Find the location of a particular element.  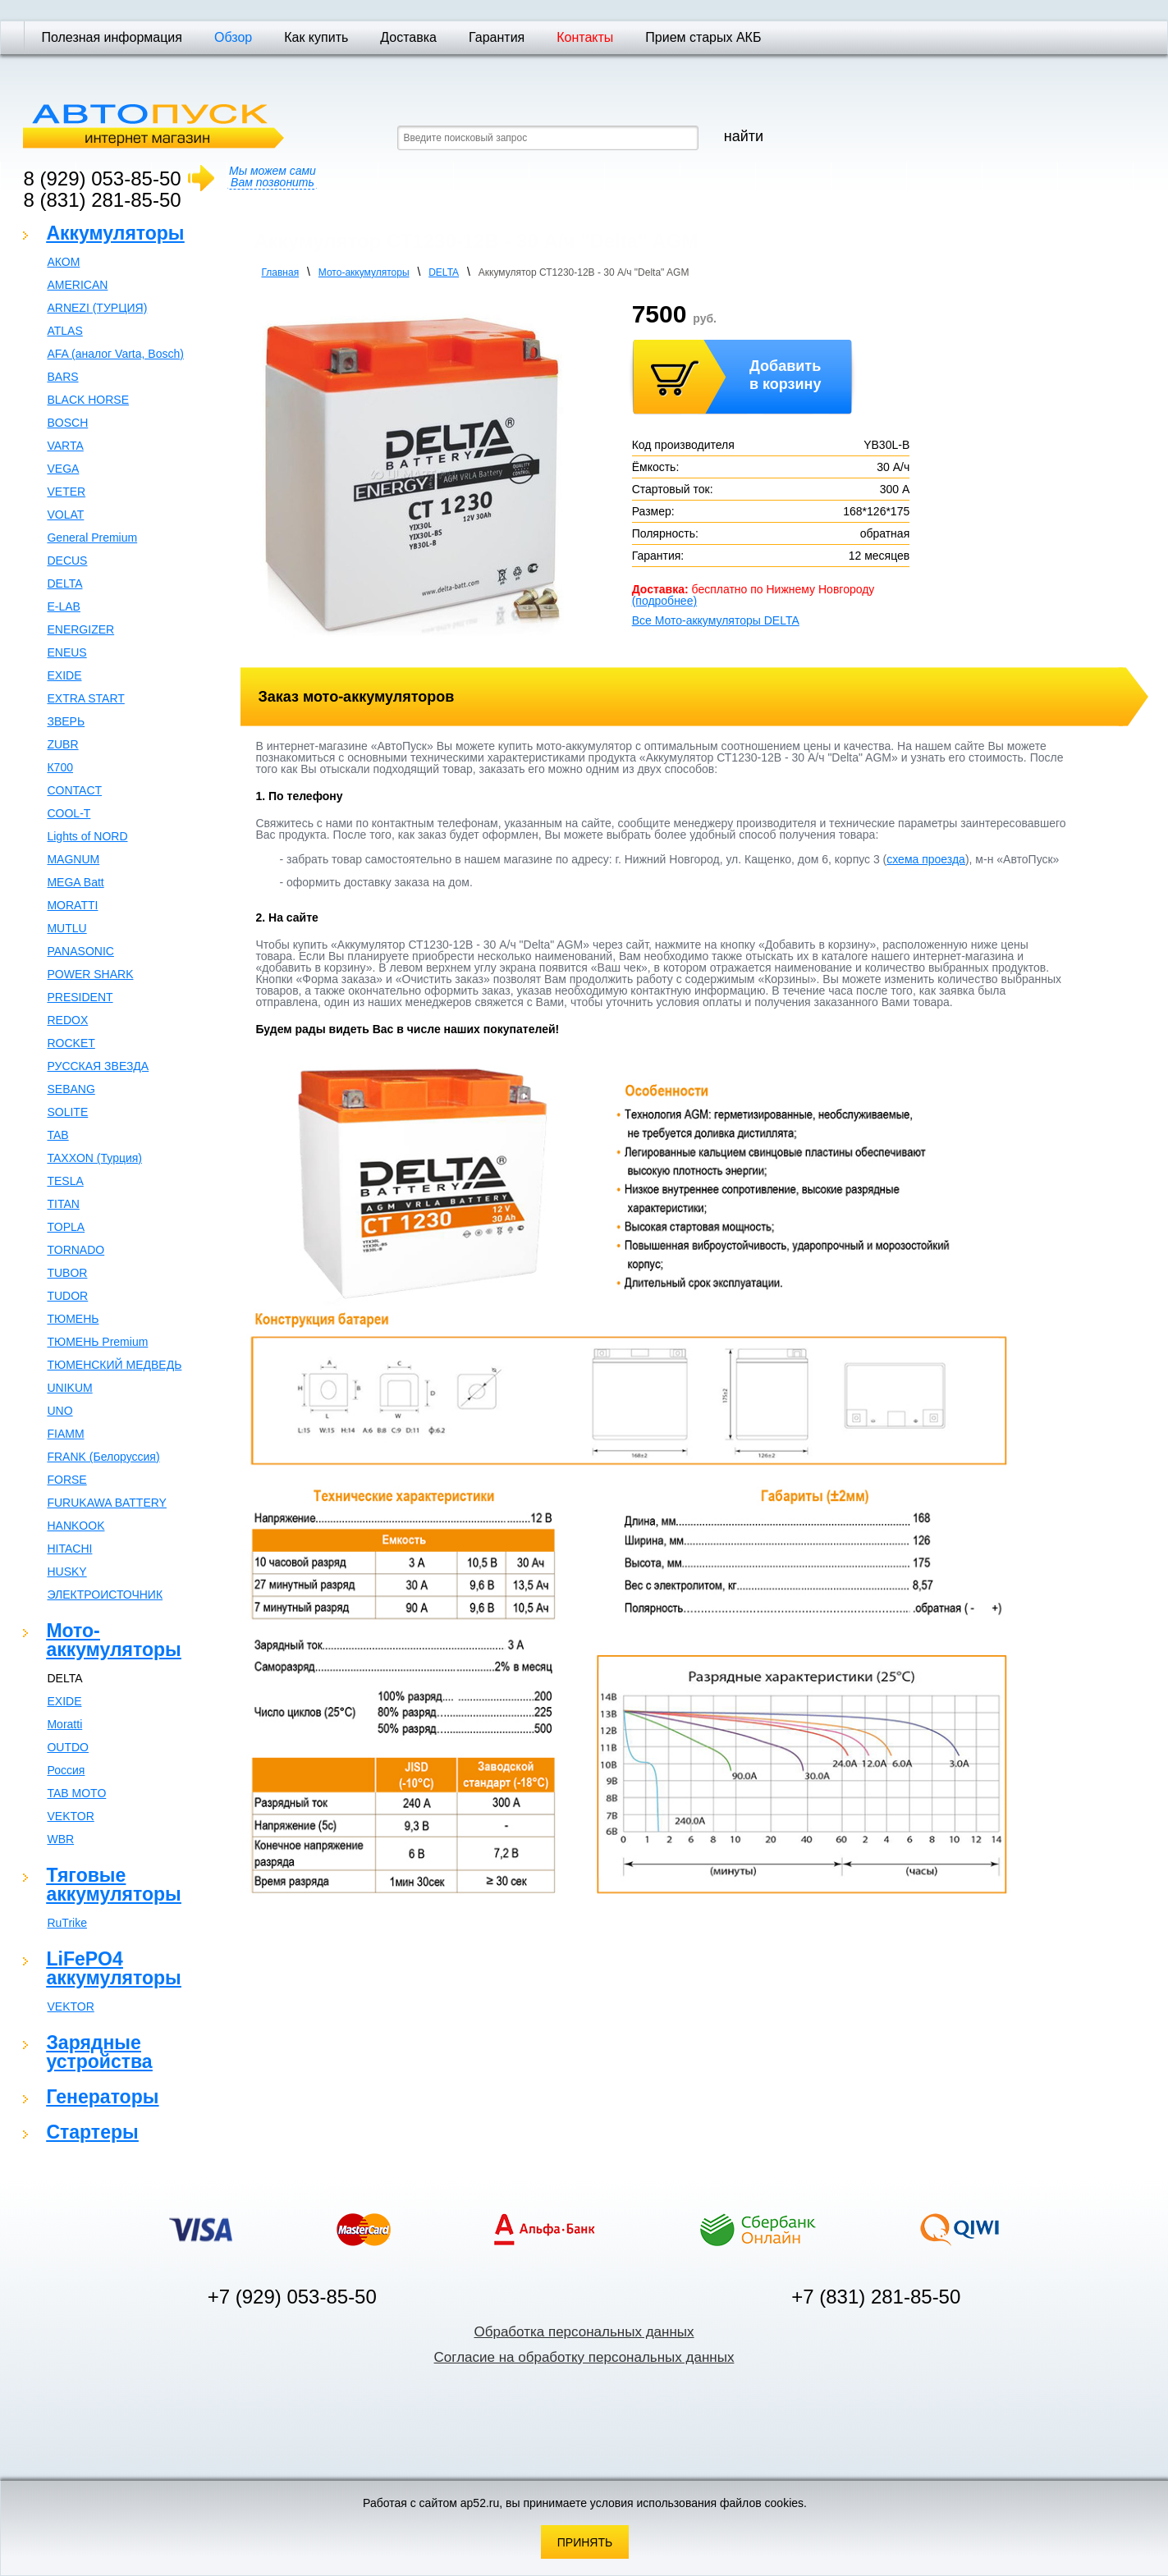

ТЮМЕНЬ is located at coordinates (72, 1318).